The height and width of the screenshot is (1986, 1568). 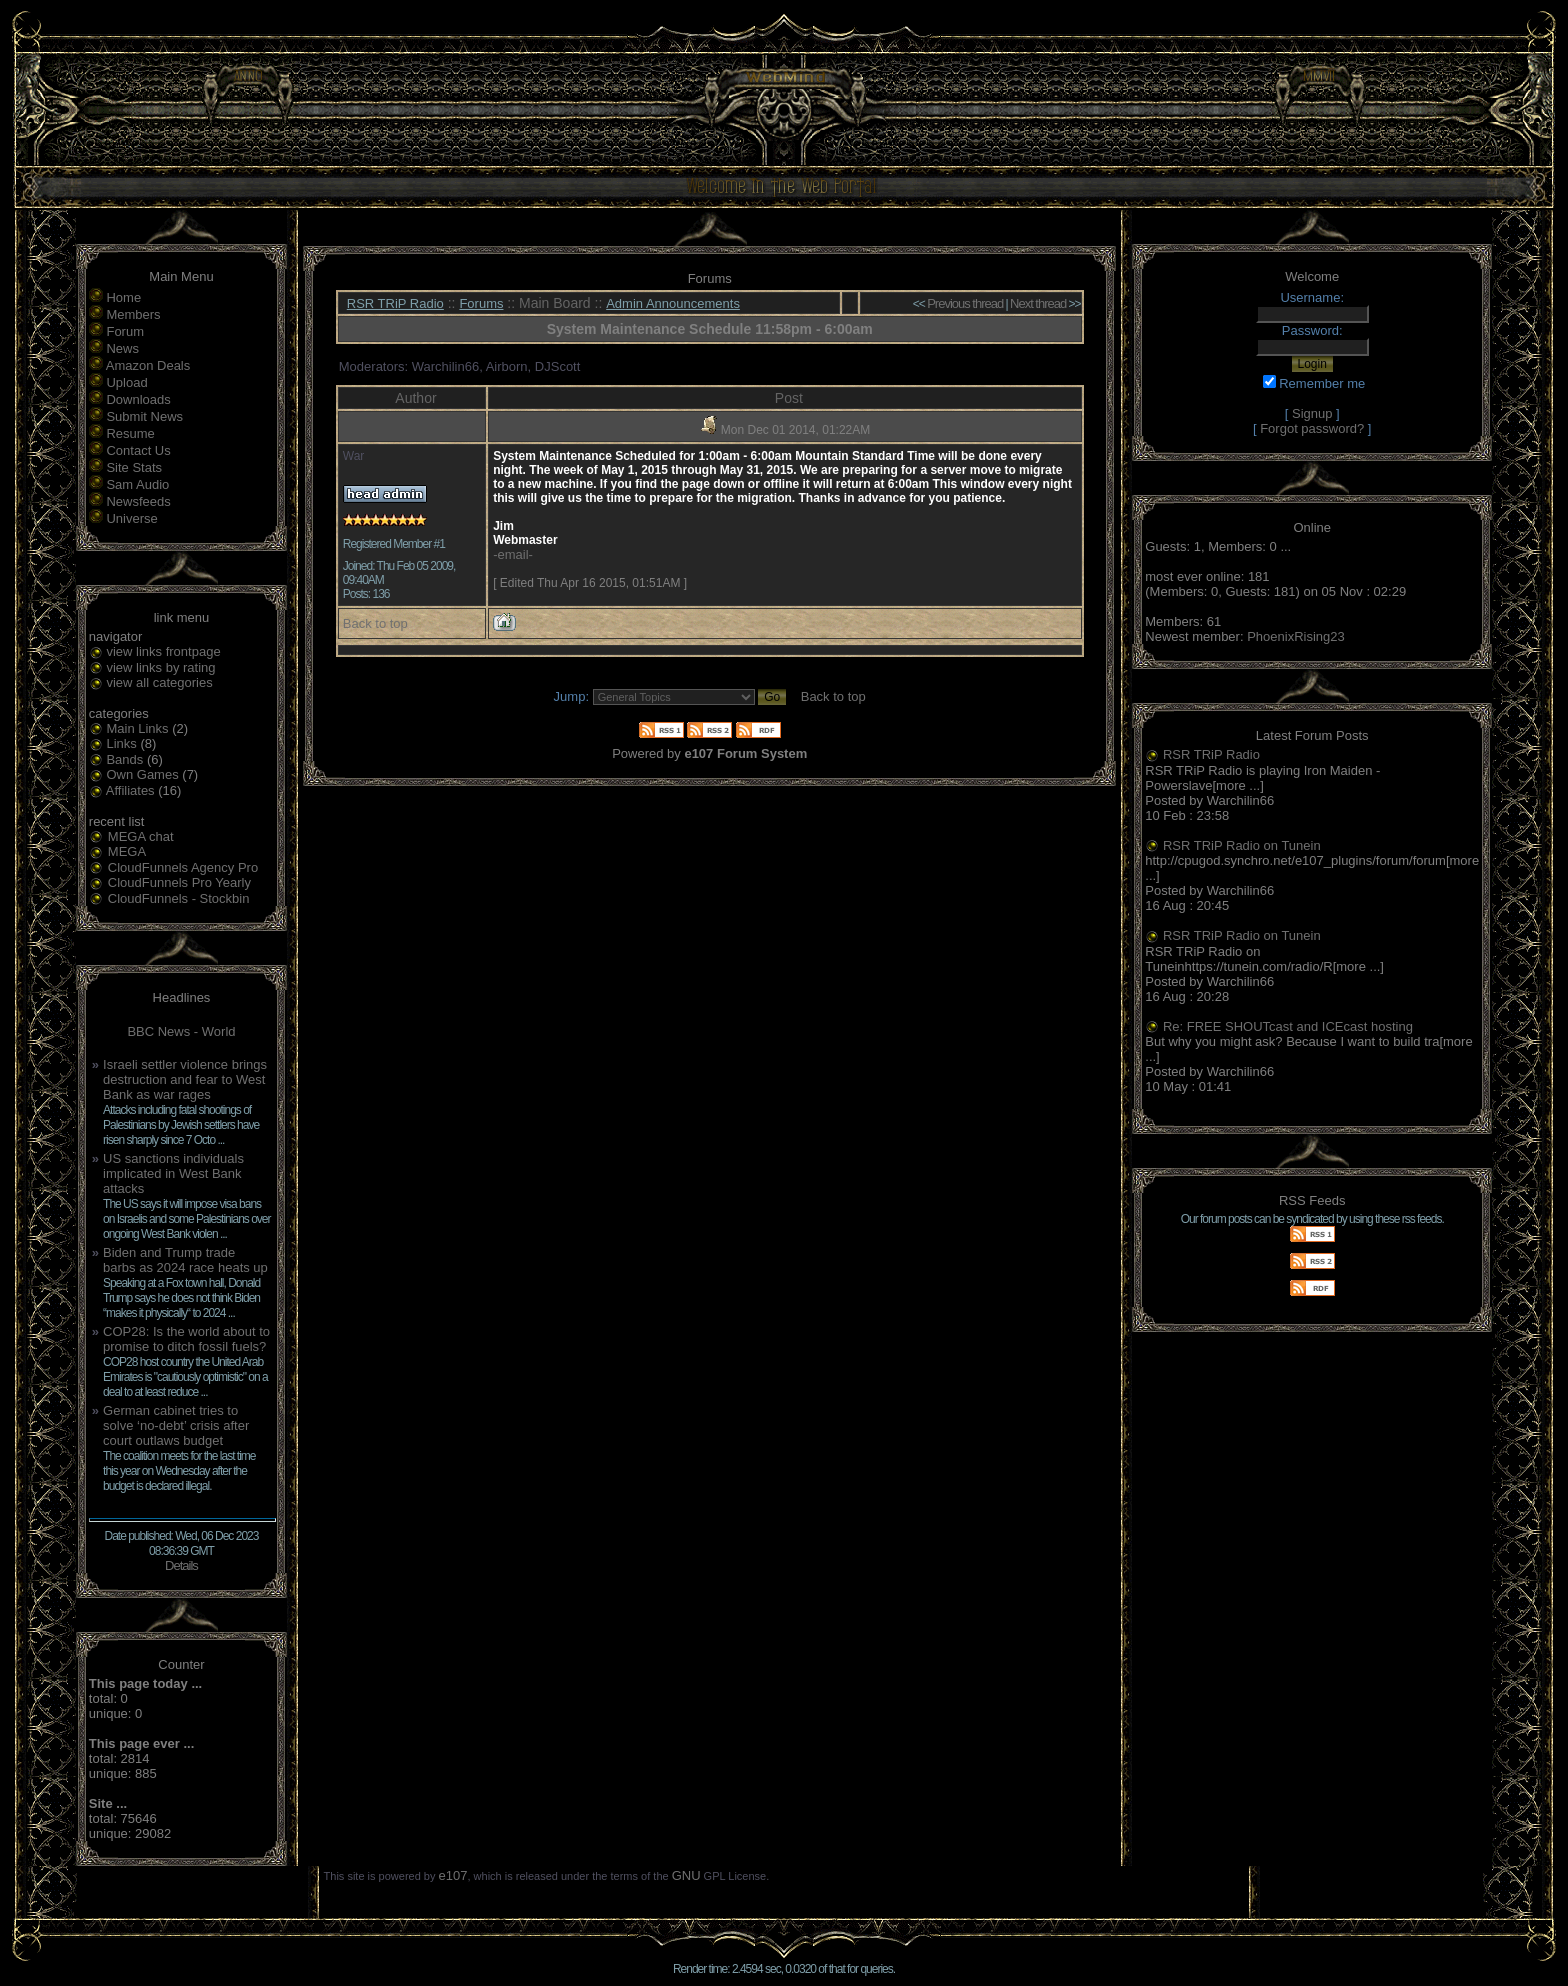 What do you see at coordinates (123, 297) in the screenshot?
I see `Home` at bounding box center [123, 297].